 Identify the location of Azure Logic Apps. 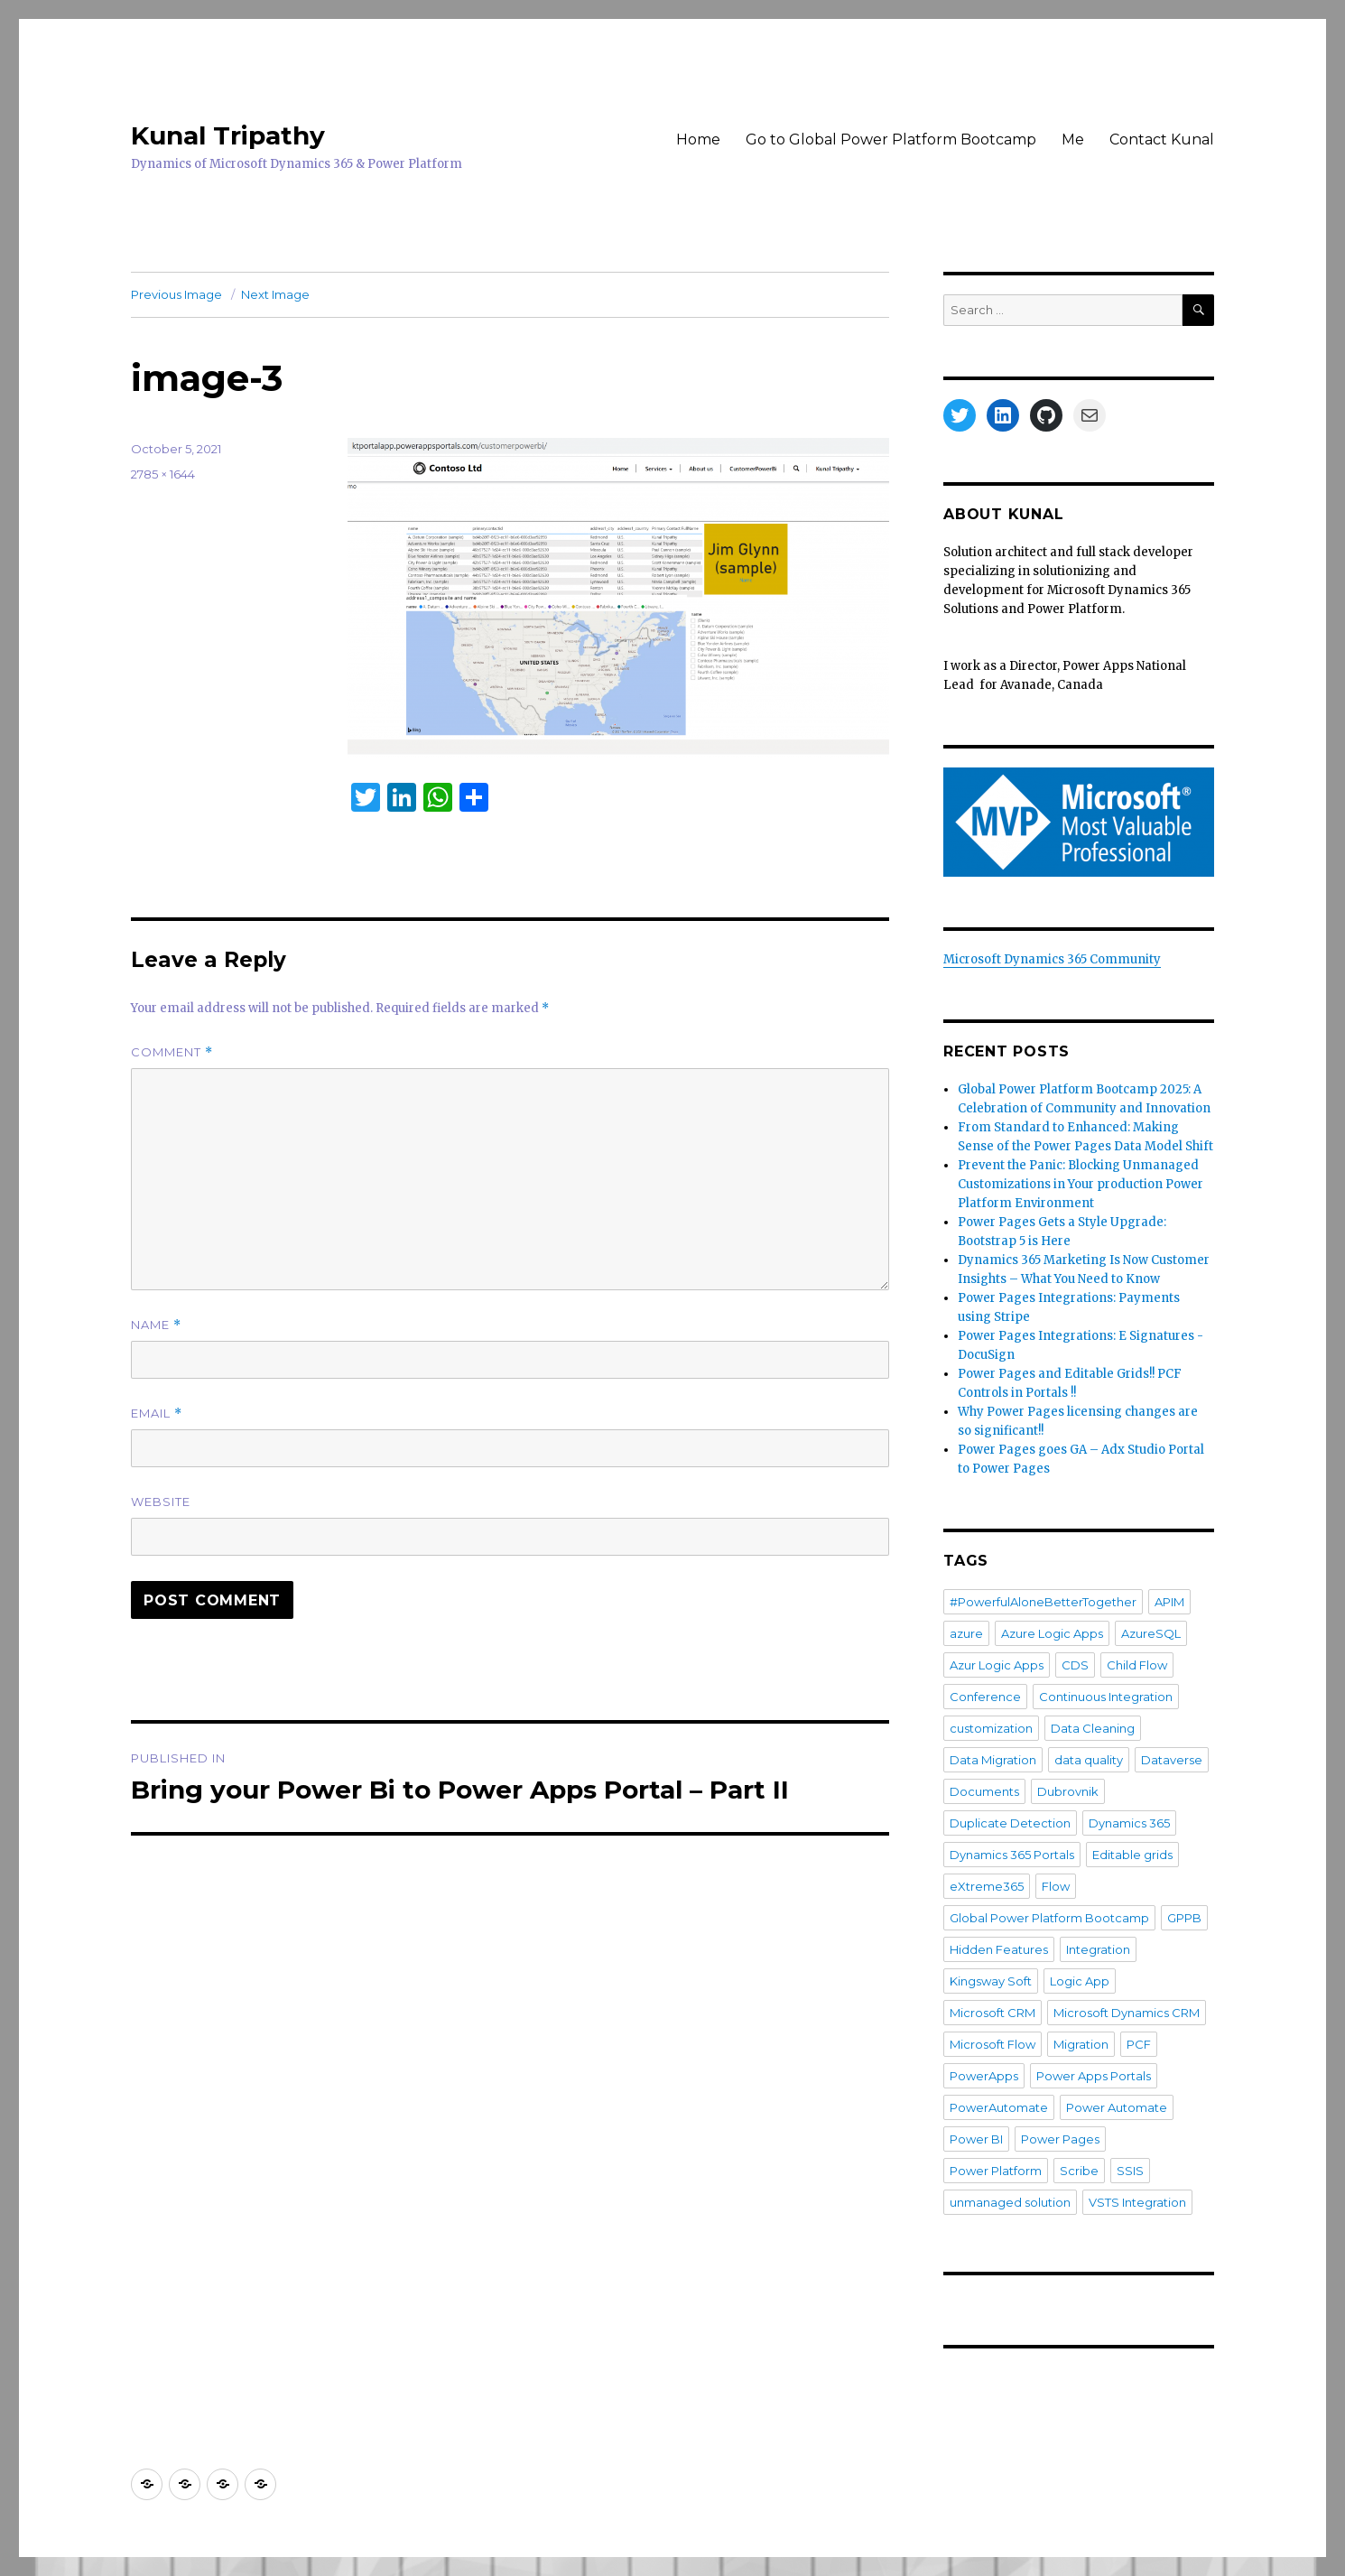
(1052, 1633).